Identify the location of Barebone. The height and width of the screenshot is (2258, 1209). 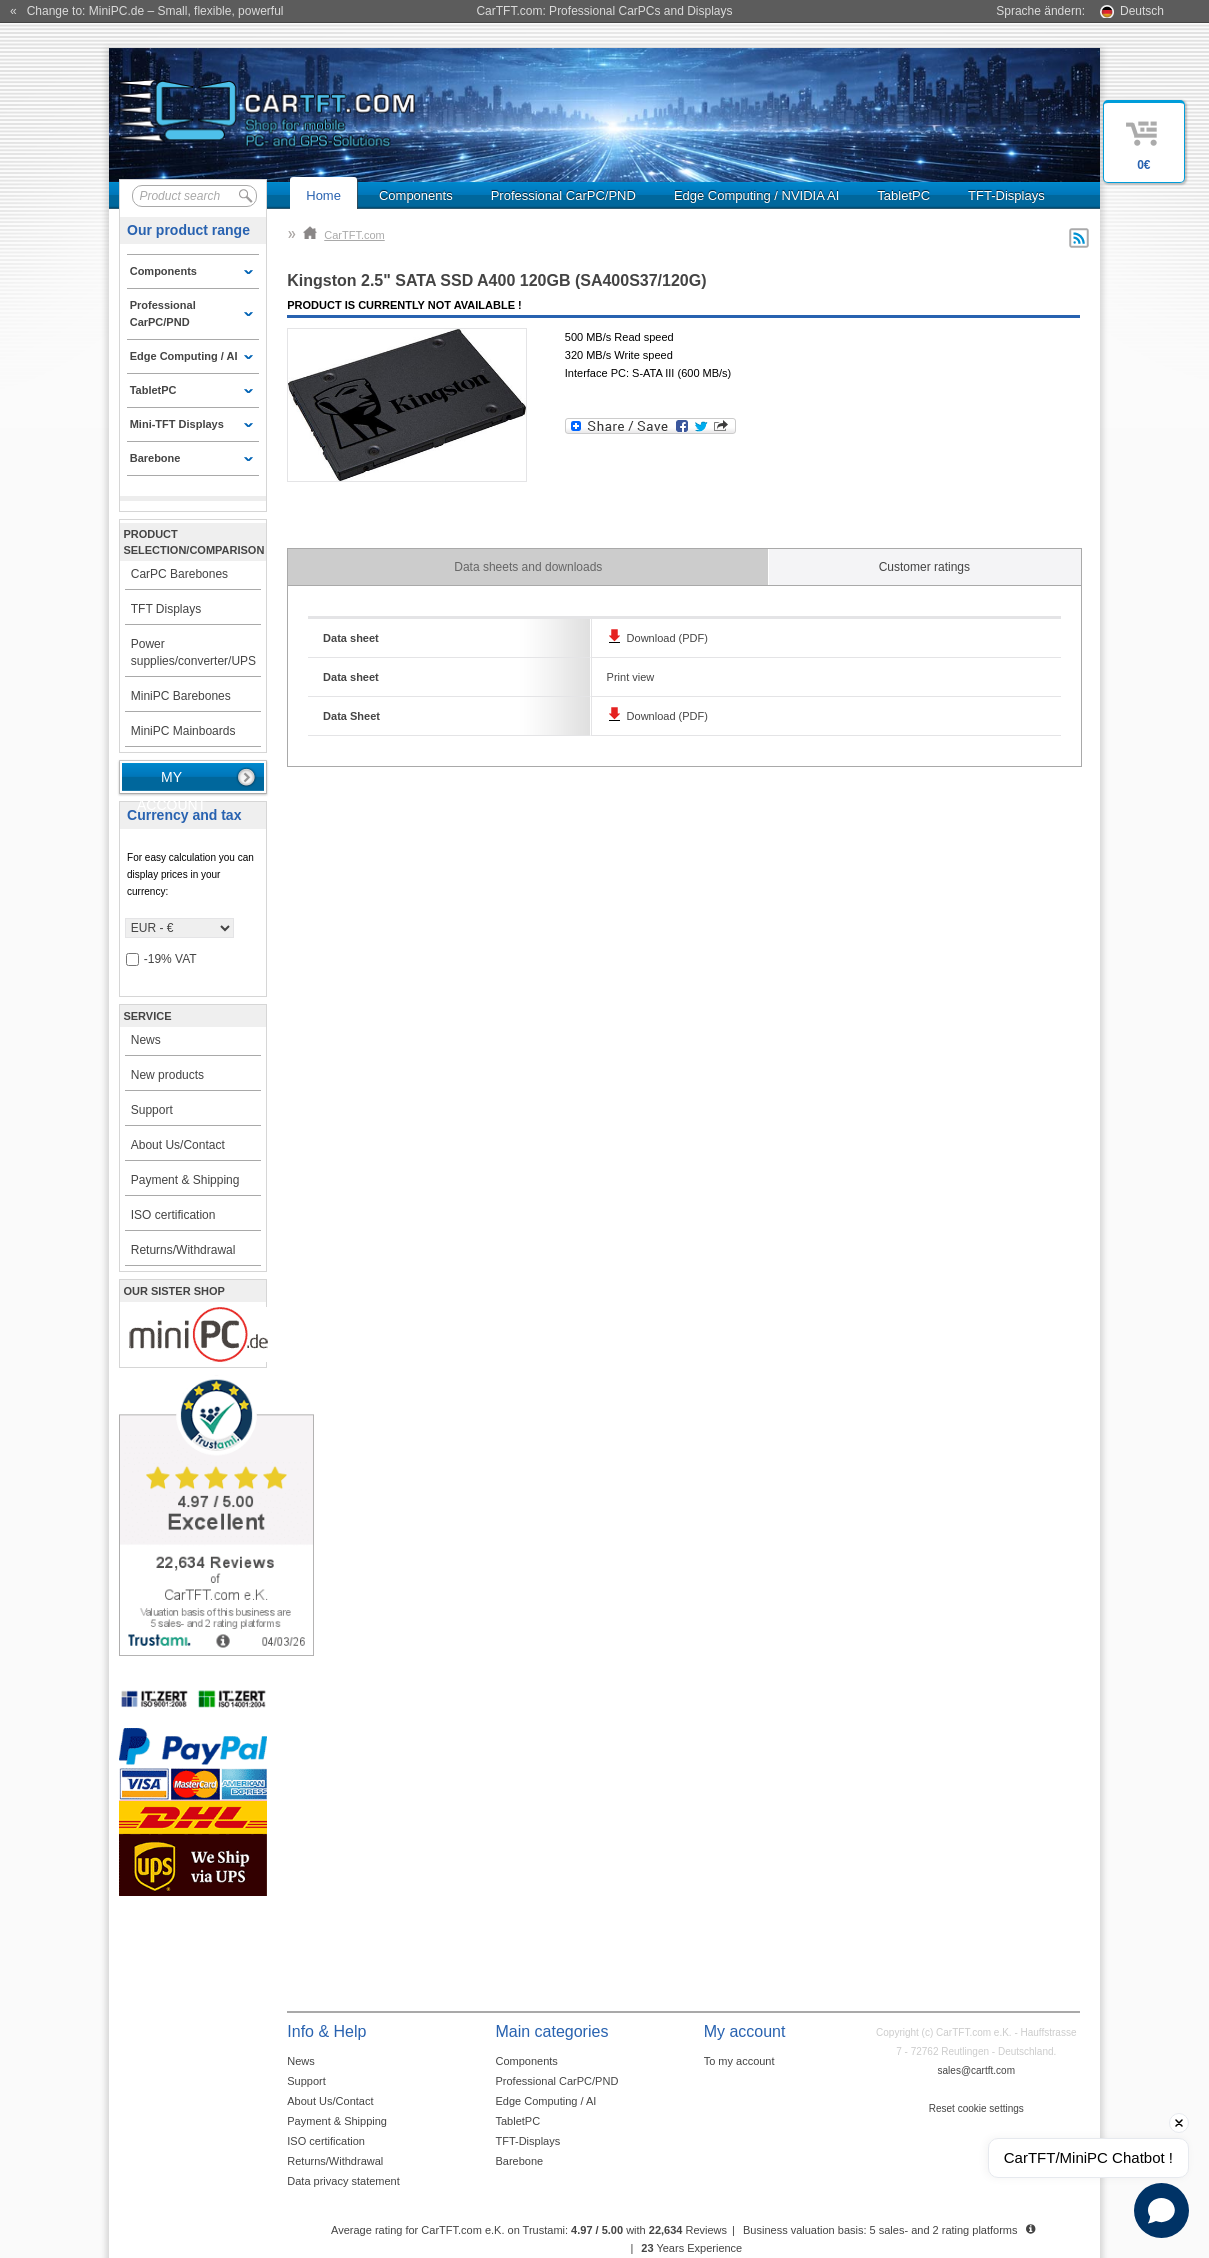
(519, 2161).